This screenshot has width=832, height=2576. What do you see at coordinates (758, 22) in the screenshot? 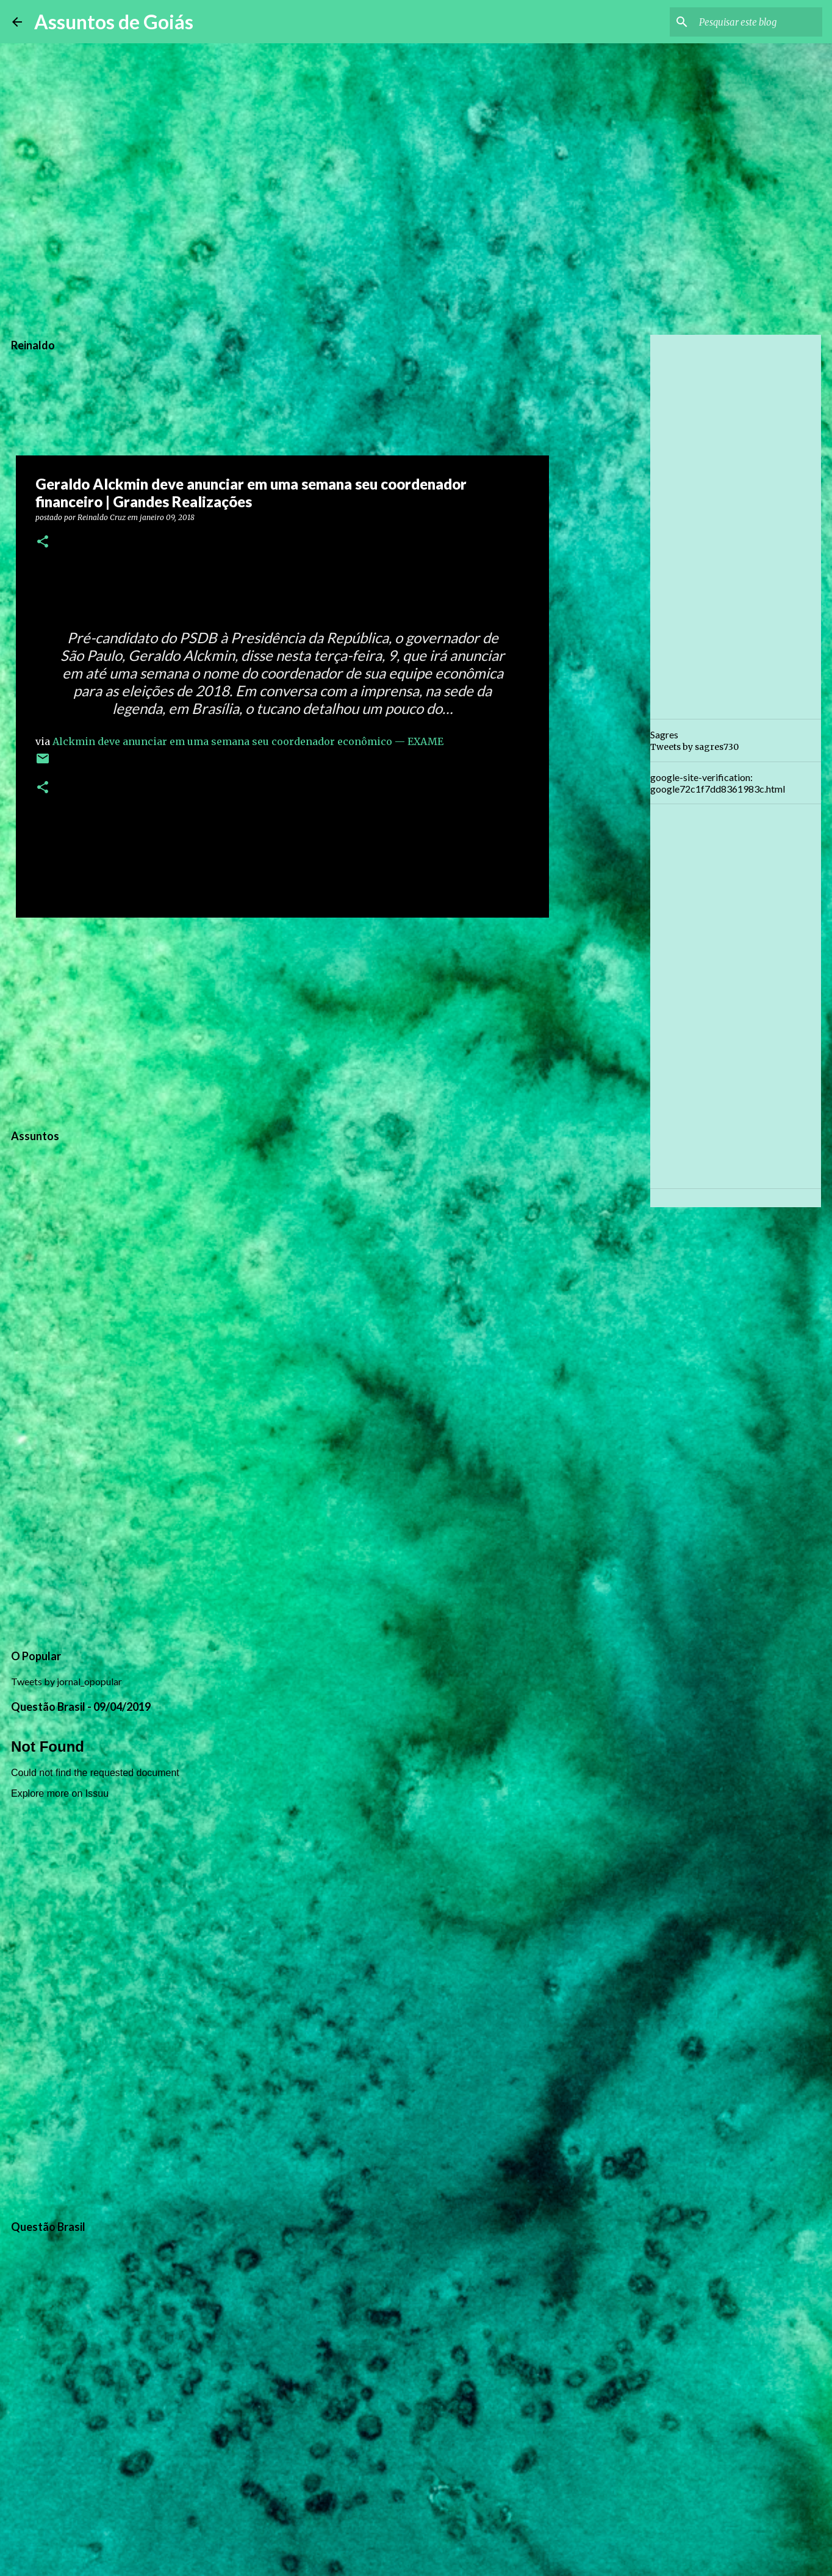
I see `[Pesquisar este blog]` at bounding box center [758, 22].